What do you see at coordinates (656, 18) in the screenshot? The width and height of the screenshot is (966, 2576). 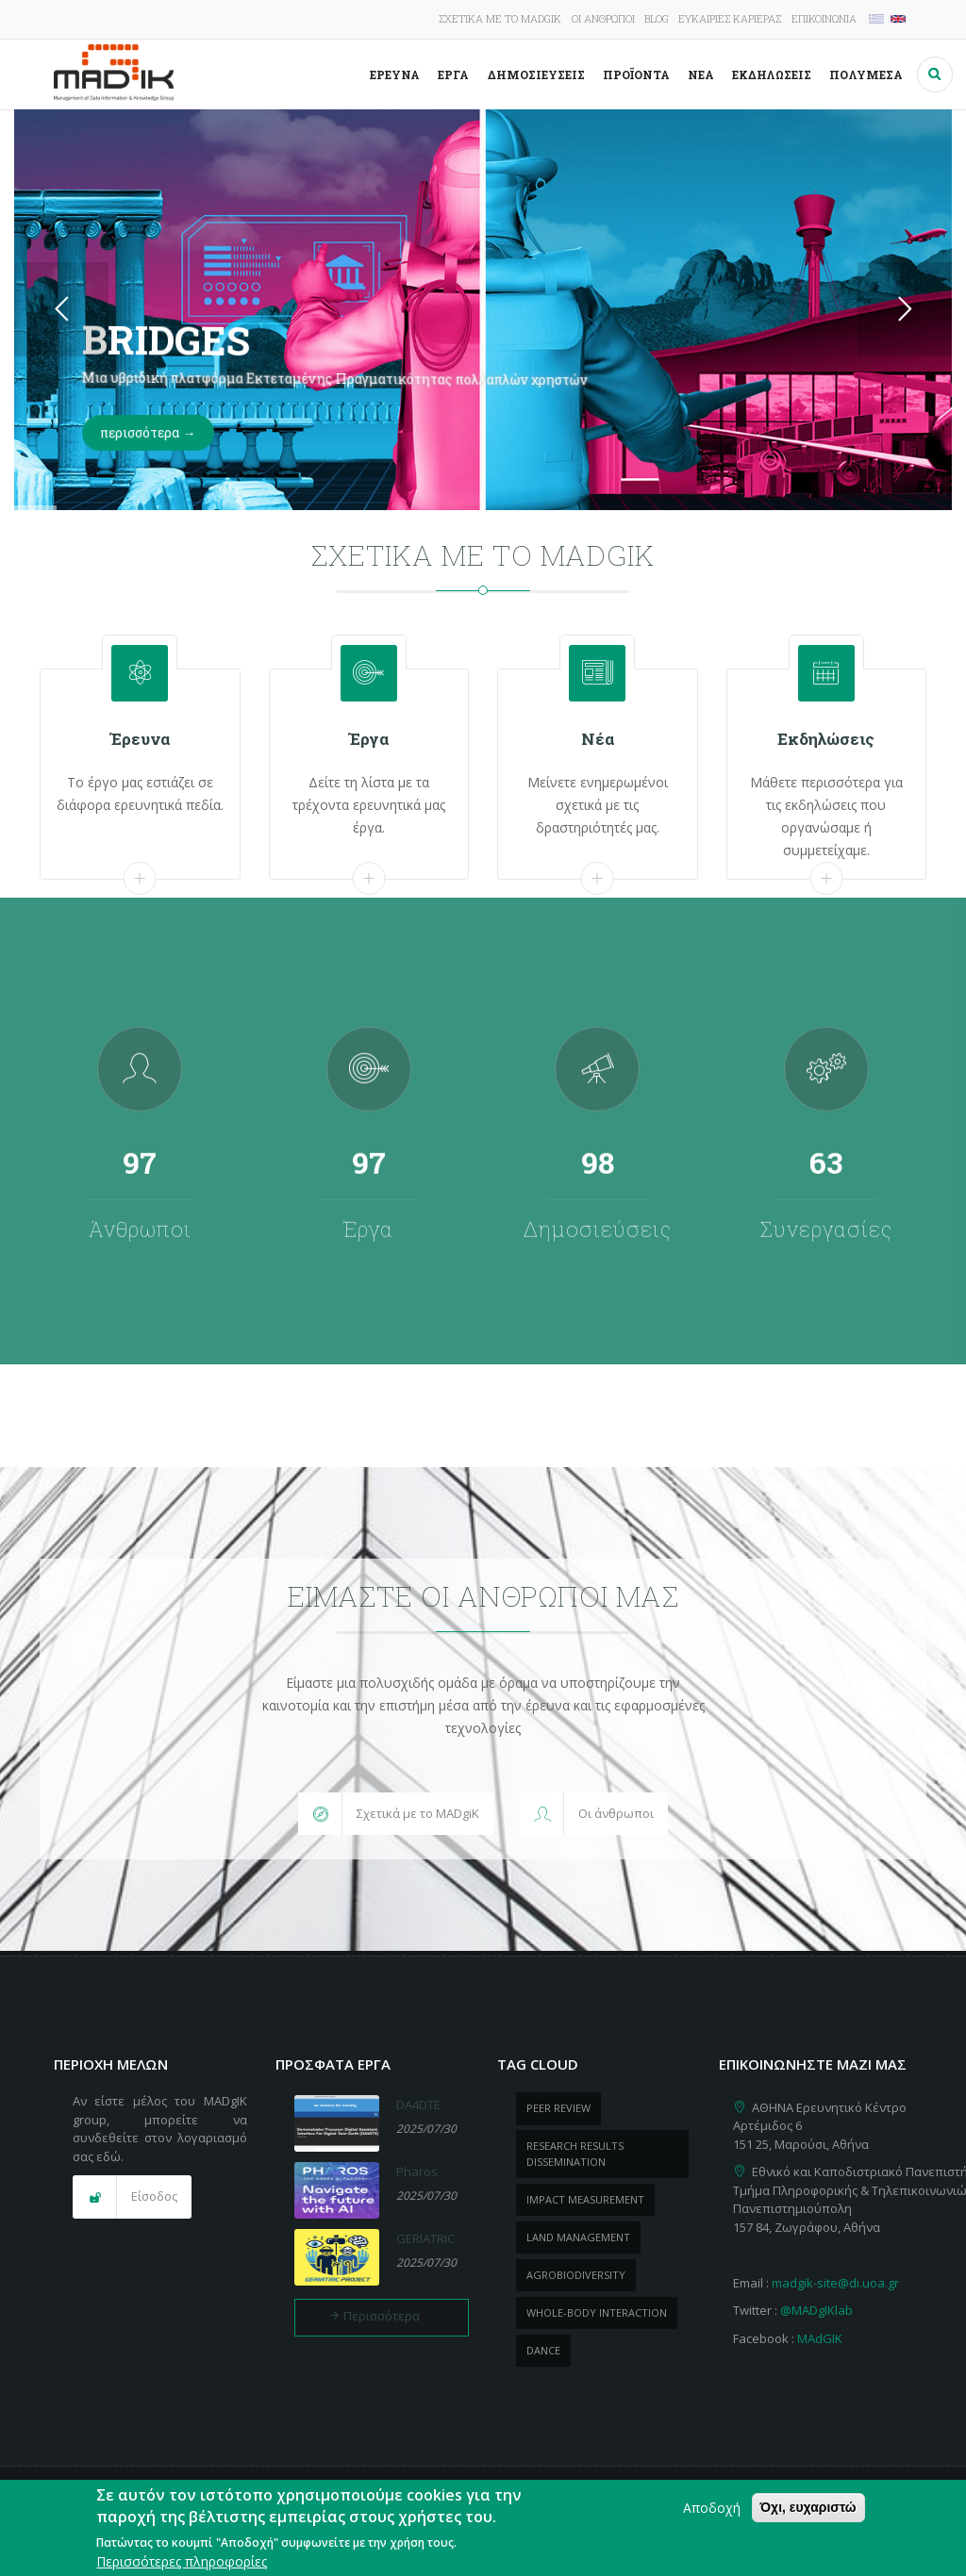 I see `Blog` at bounding box center [656, 18].